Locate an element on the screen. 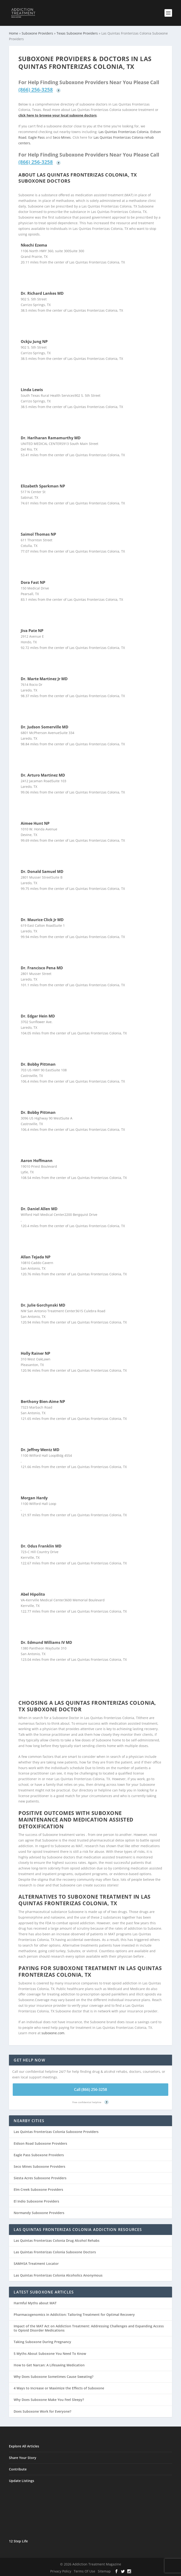 The width and height of the screenshot is (181, 2576). suboxone.com is located at coordinates (52, 2033).